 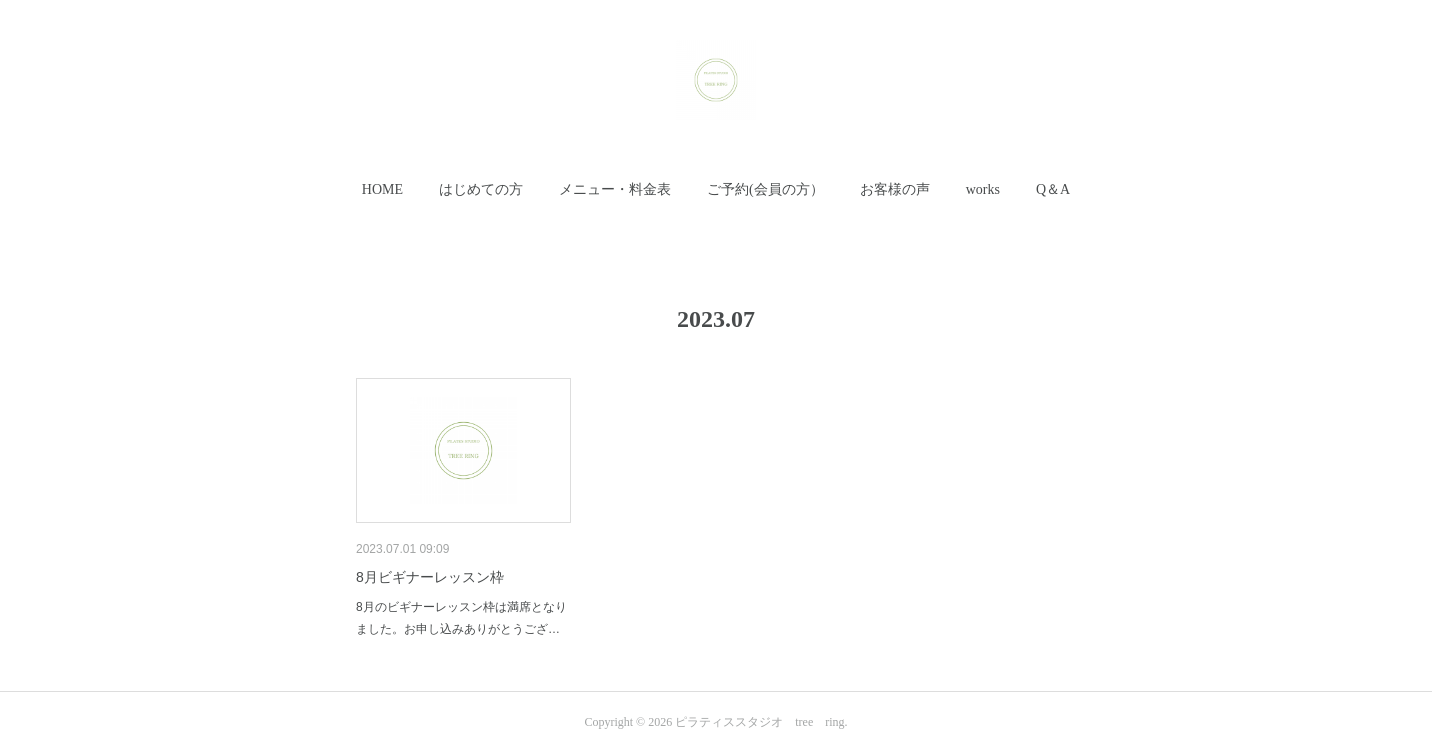 I want to click on お客様の声, so click(x=895, y=189).